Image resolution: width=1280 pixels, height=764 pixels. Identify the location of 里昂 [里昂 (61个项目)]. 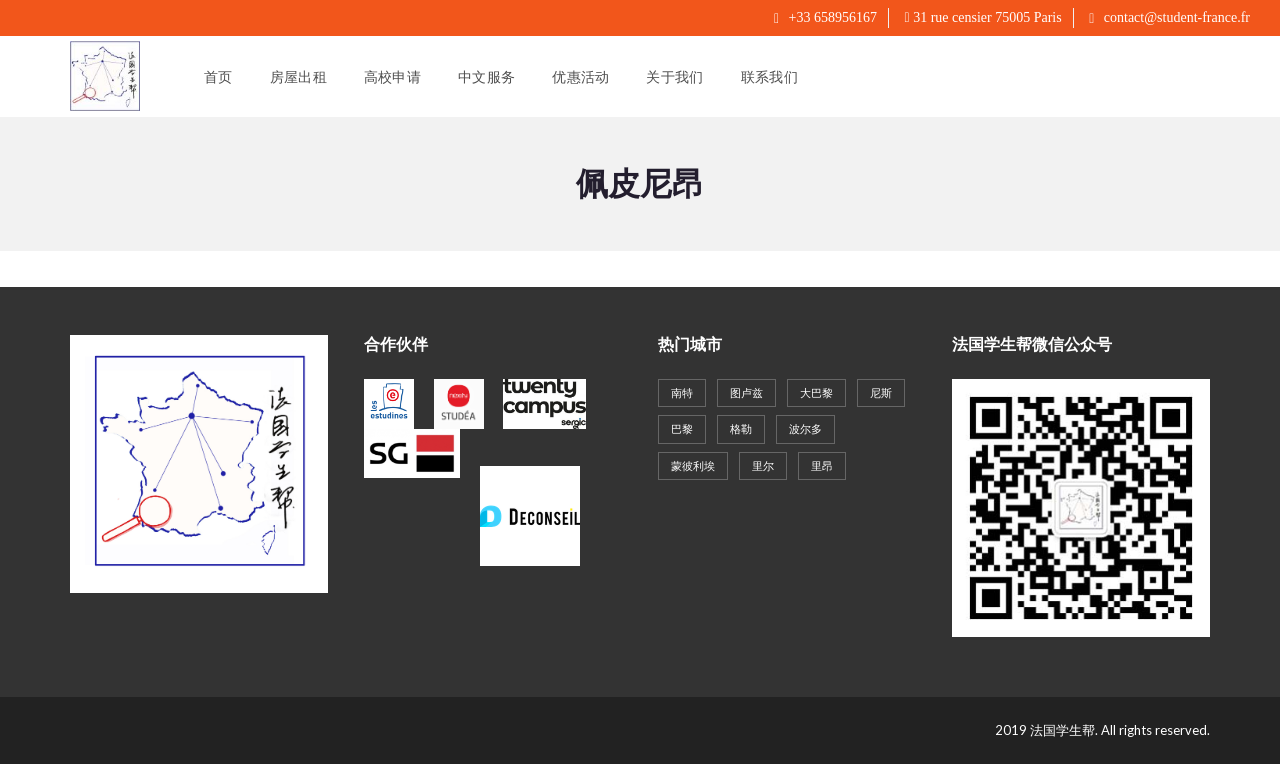
(822, 465).